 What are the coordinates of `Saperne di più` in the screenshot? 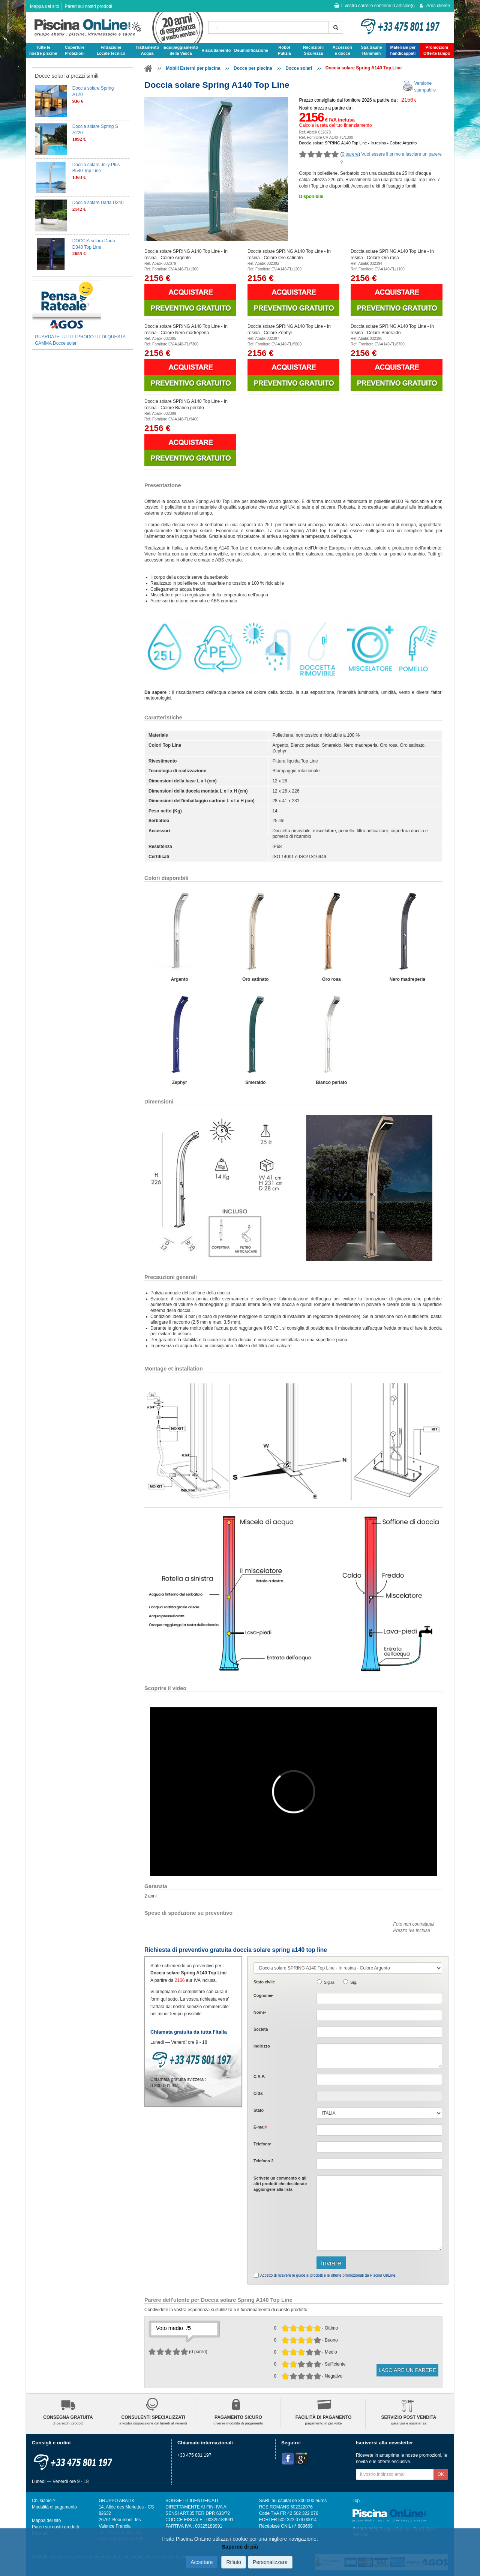 It's located at (240, 2547).